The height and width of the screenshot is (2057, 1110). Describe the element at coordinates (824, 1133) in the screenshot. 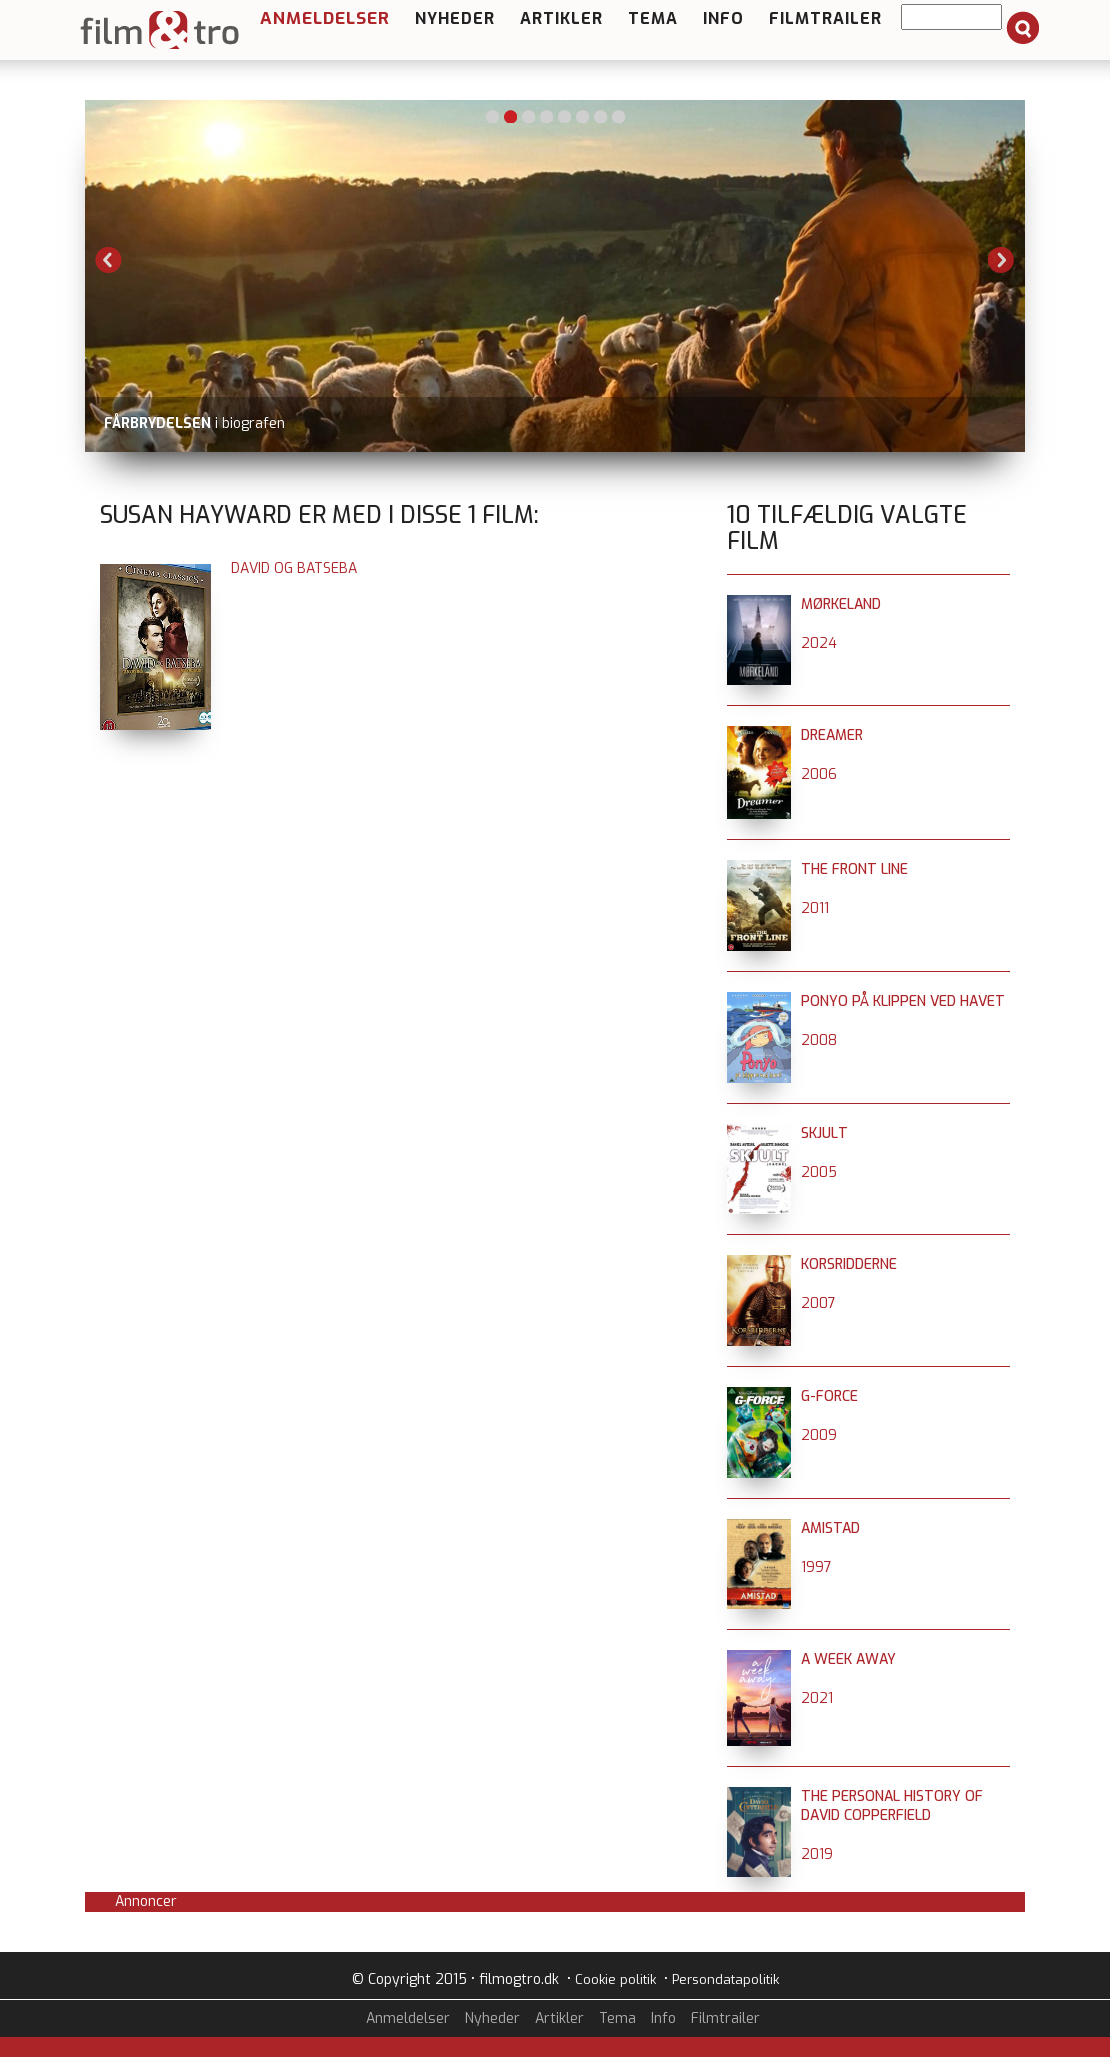

I see `Skjult` at that location.